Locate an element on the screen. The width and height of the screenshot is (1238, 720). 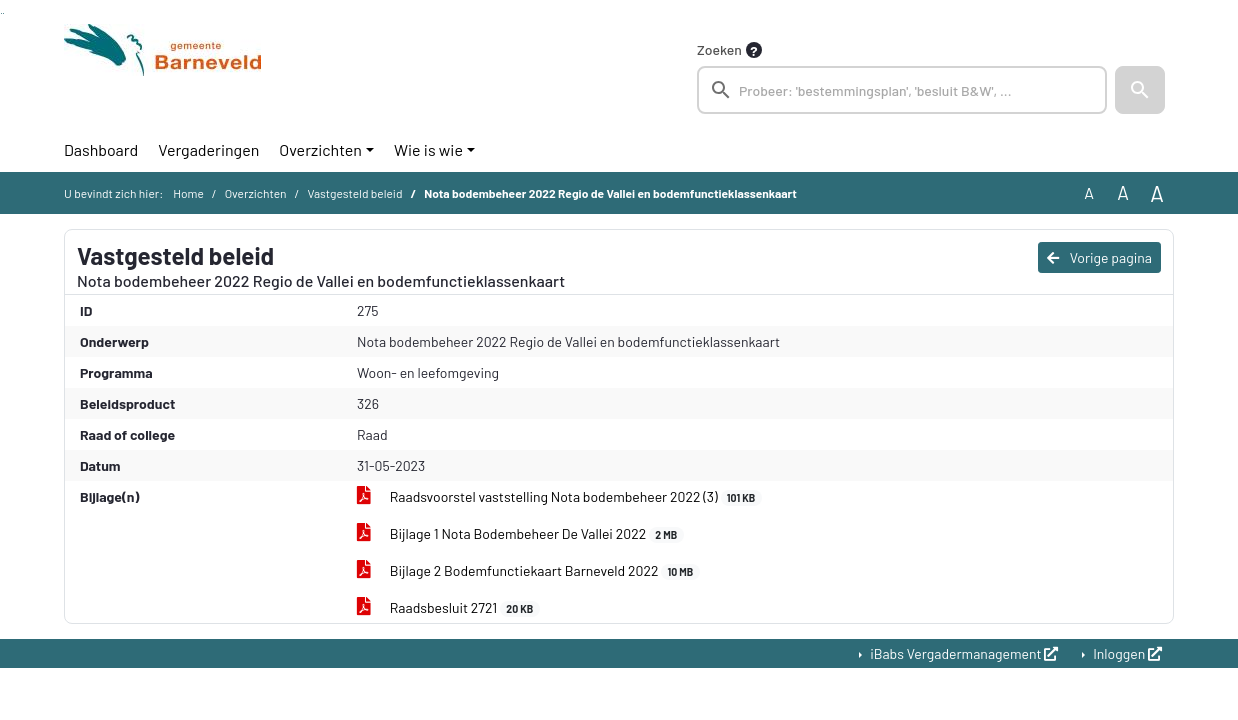
Overzichten is located at coordinates (320, 149).